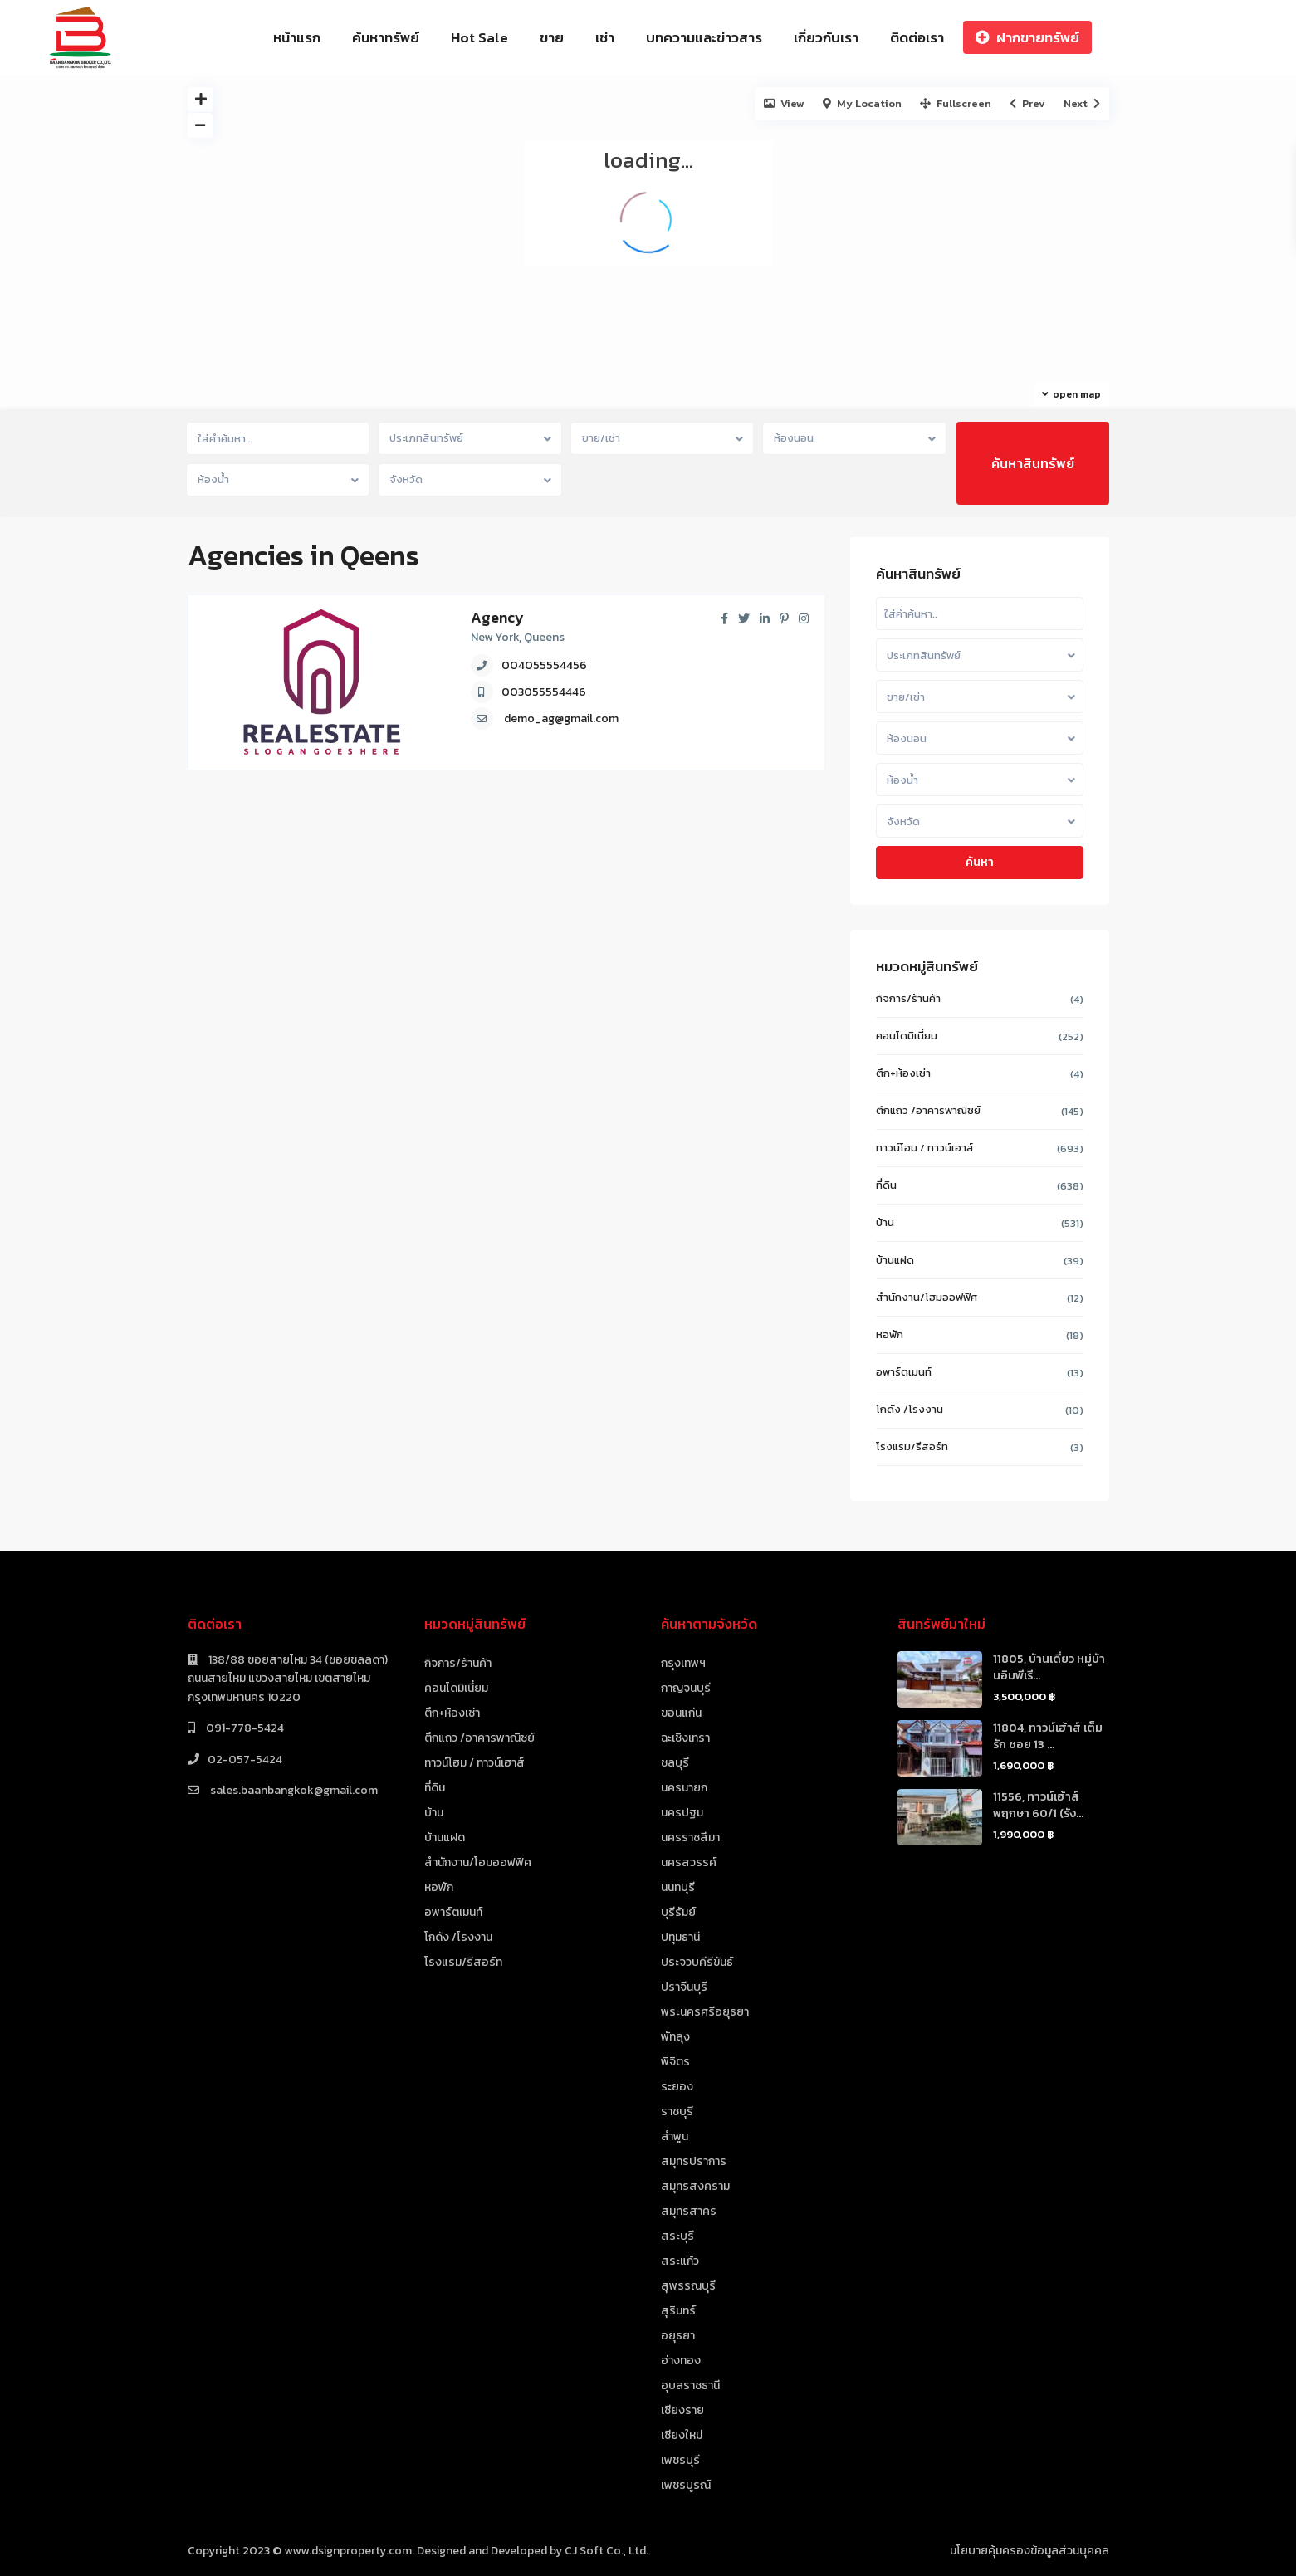 The image size is (1296, 2576). I want to click on ฉะเชิงเทรา, so click(685, 1738).